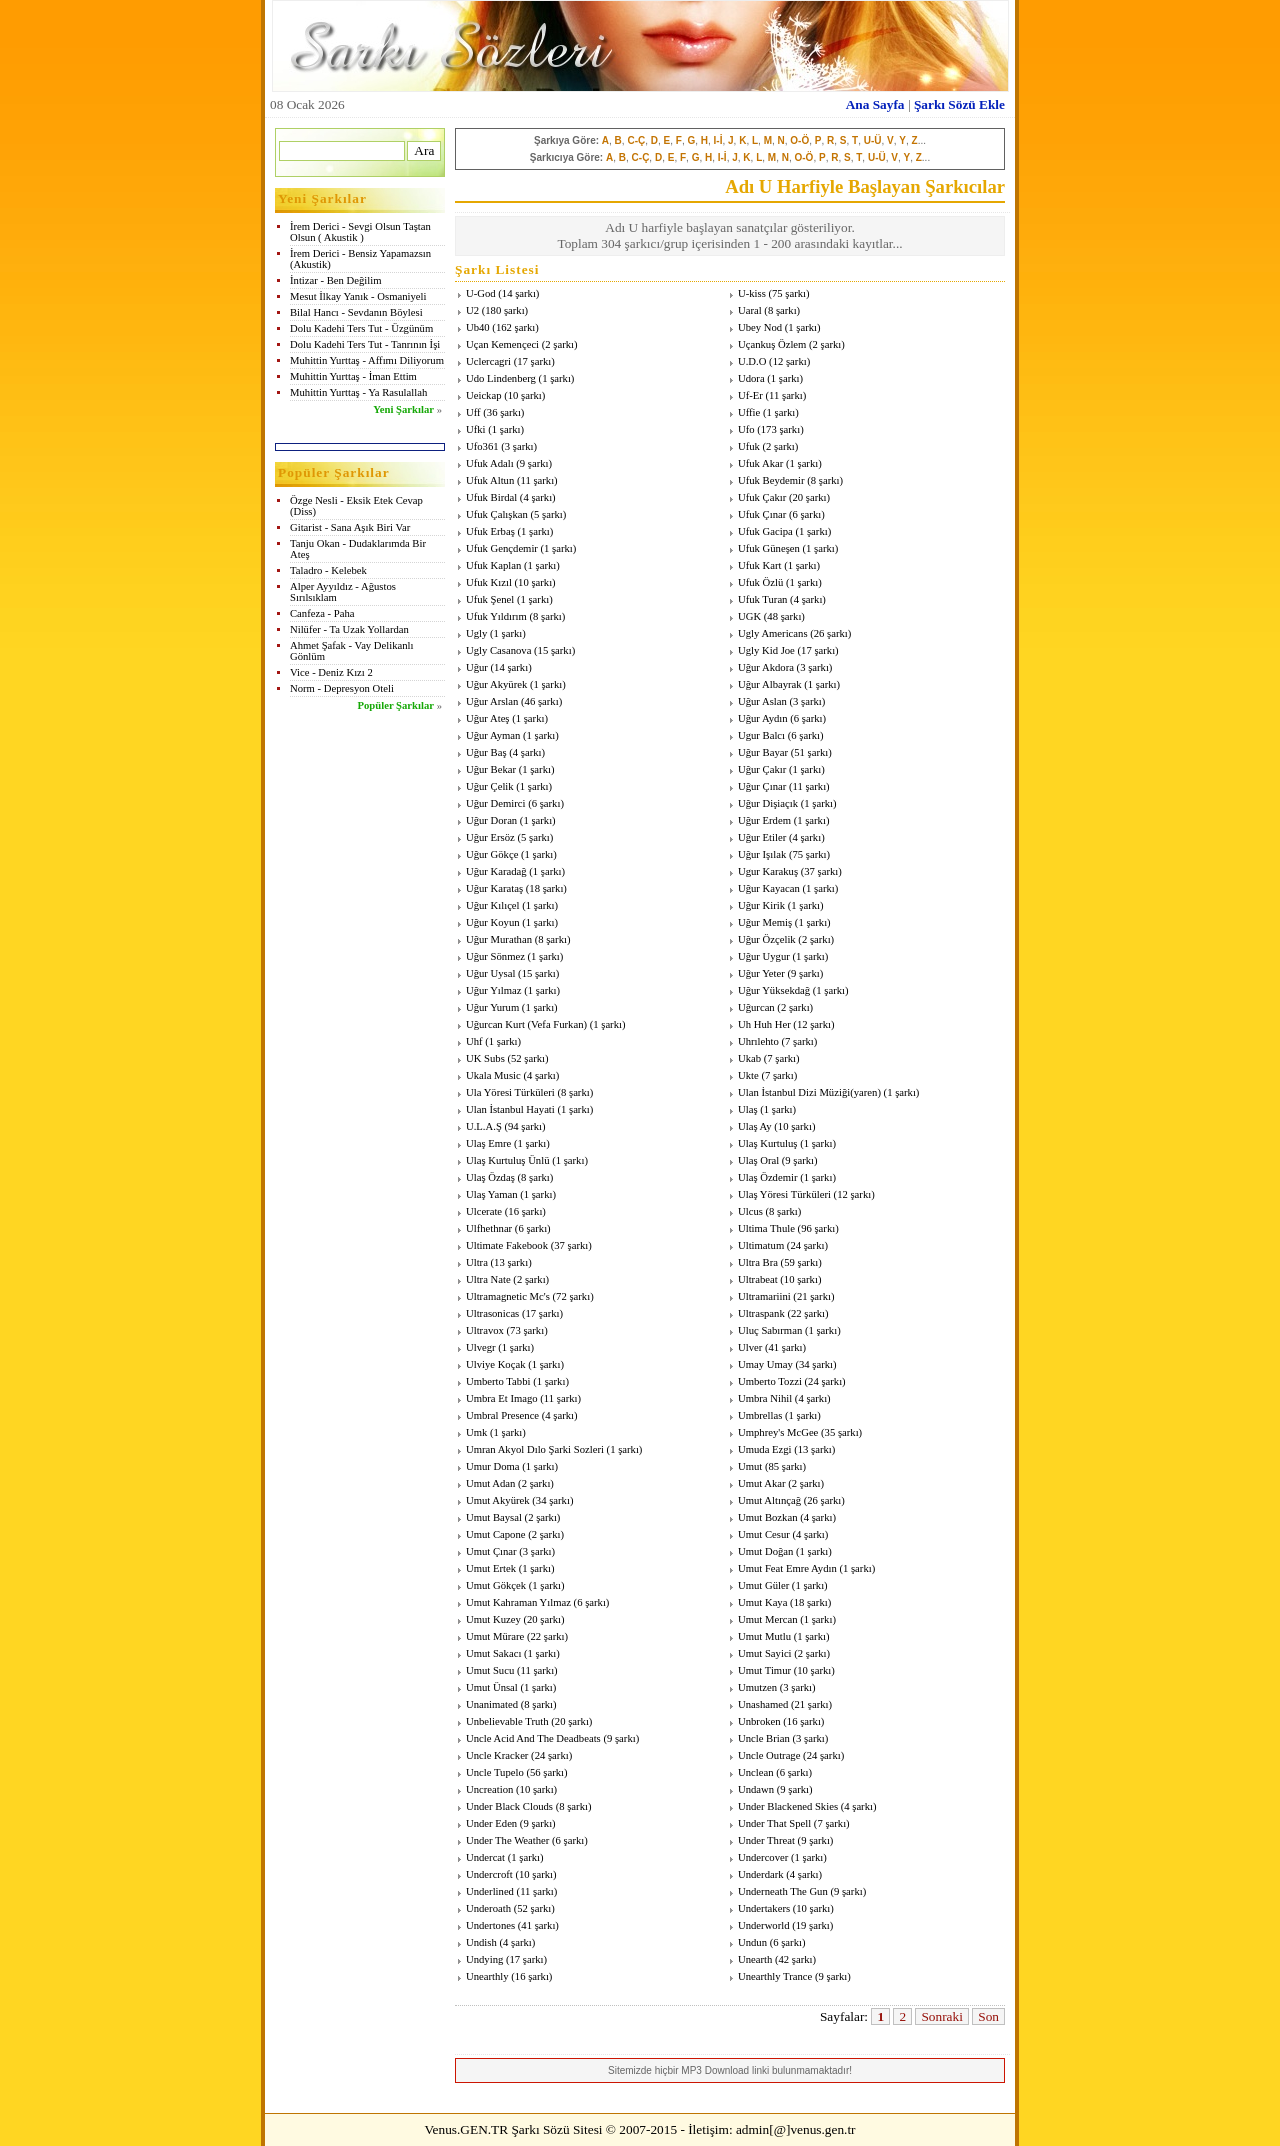 The height and width of the screenshot is (2146, 1280). Describe the element at coordinates (752, 293) in the screenshot. I see `U-kiss` at that location.